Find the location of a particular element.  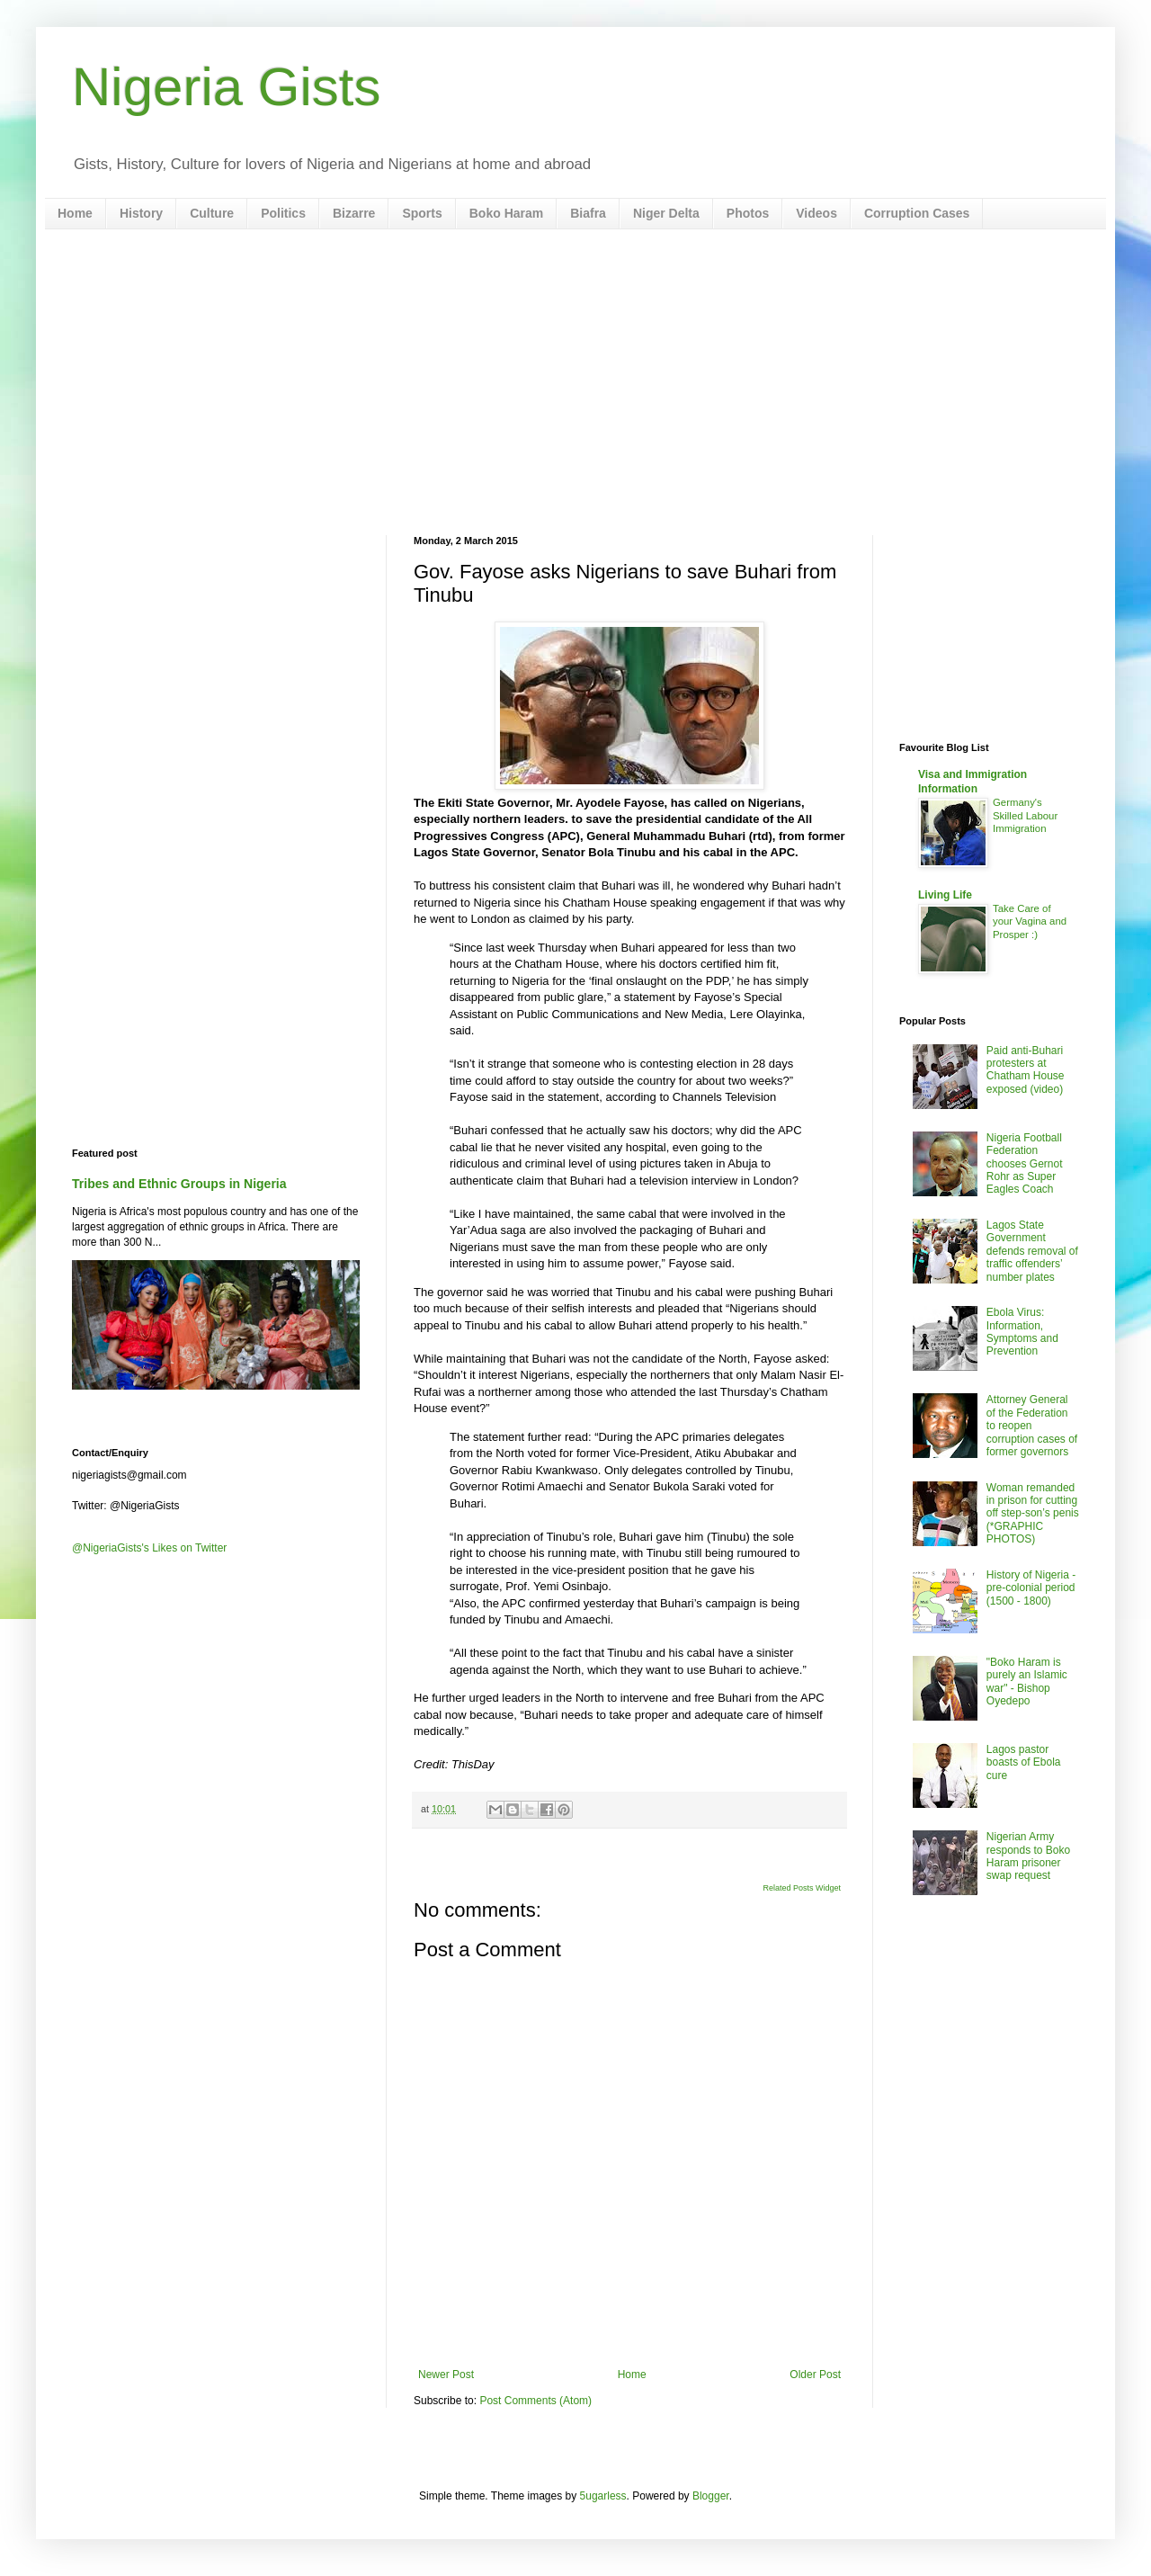

Corruption Cases is located at coordinates (916, 213).